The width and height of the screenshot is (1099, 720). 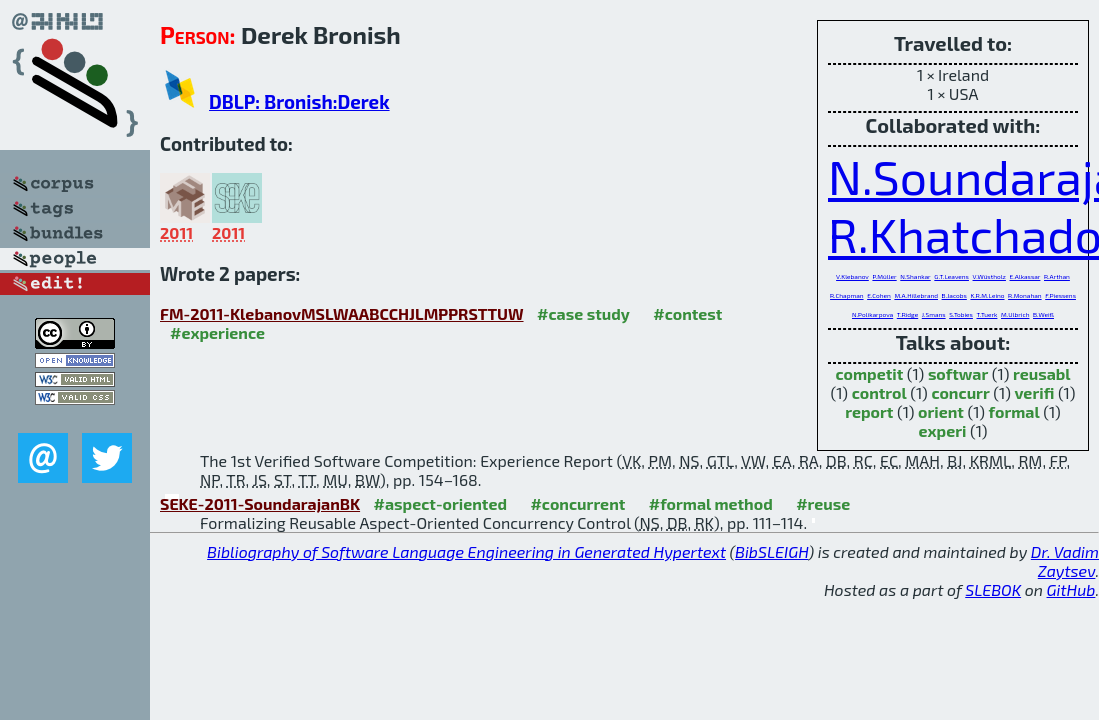 What do you see at coordinates (1042, 373) in the screenshot?
I see `reusabl` at bounding box center [1042, 373].